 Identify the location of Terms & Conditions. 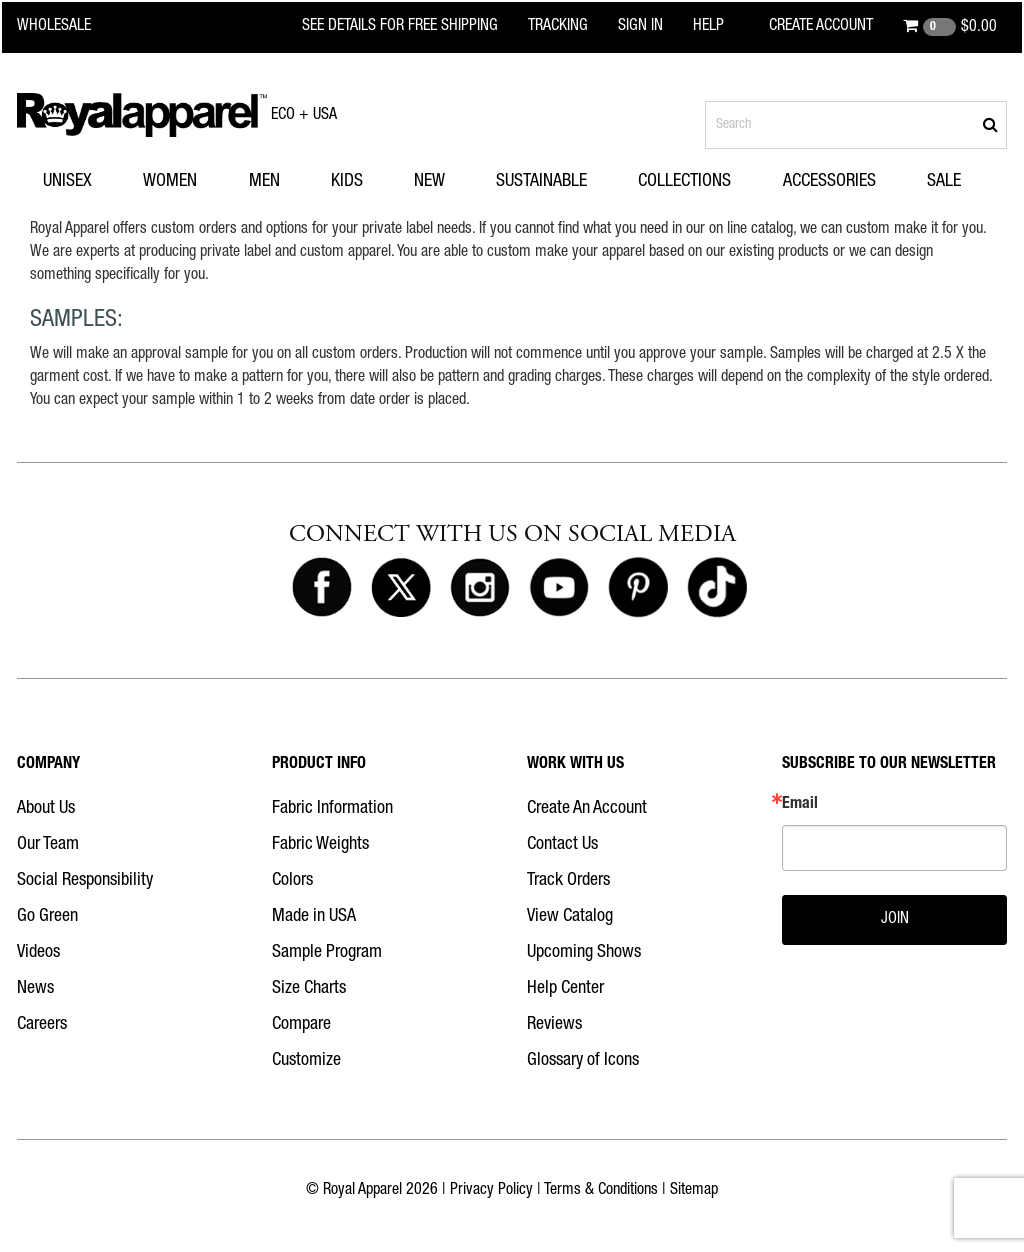
(601, 1191).